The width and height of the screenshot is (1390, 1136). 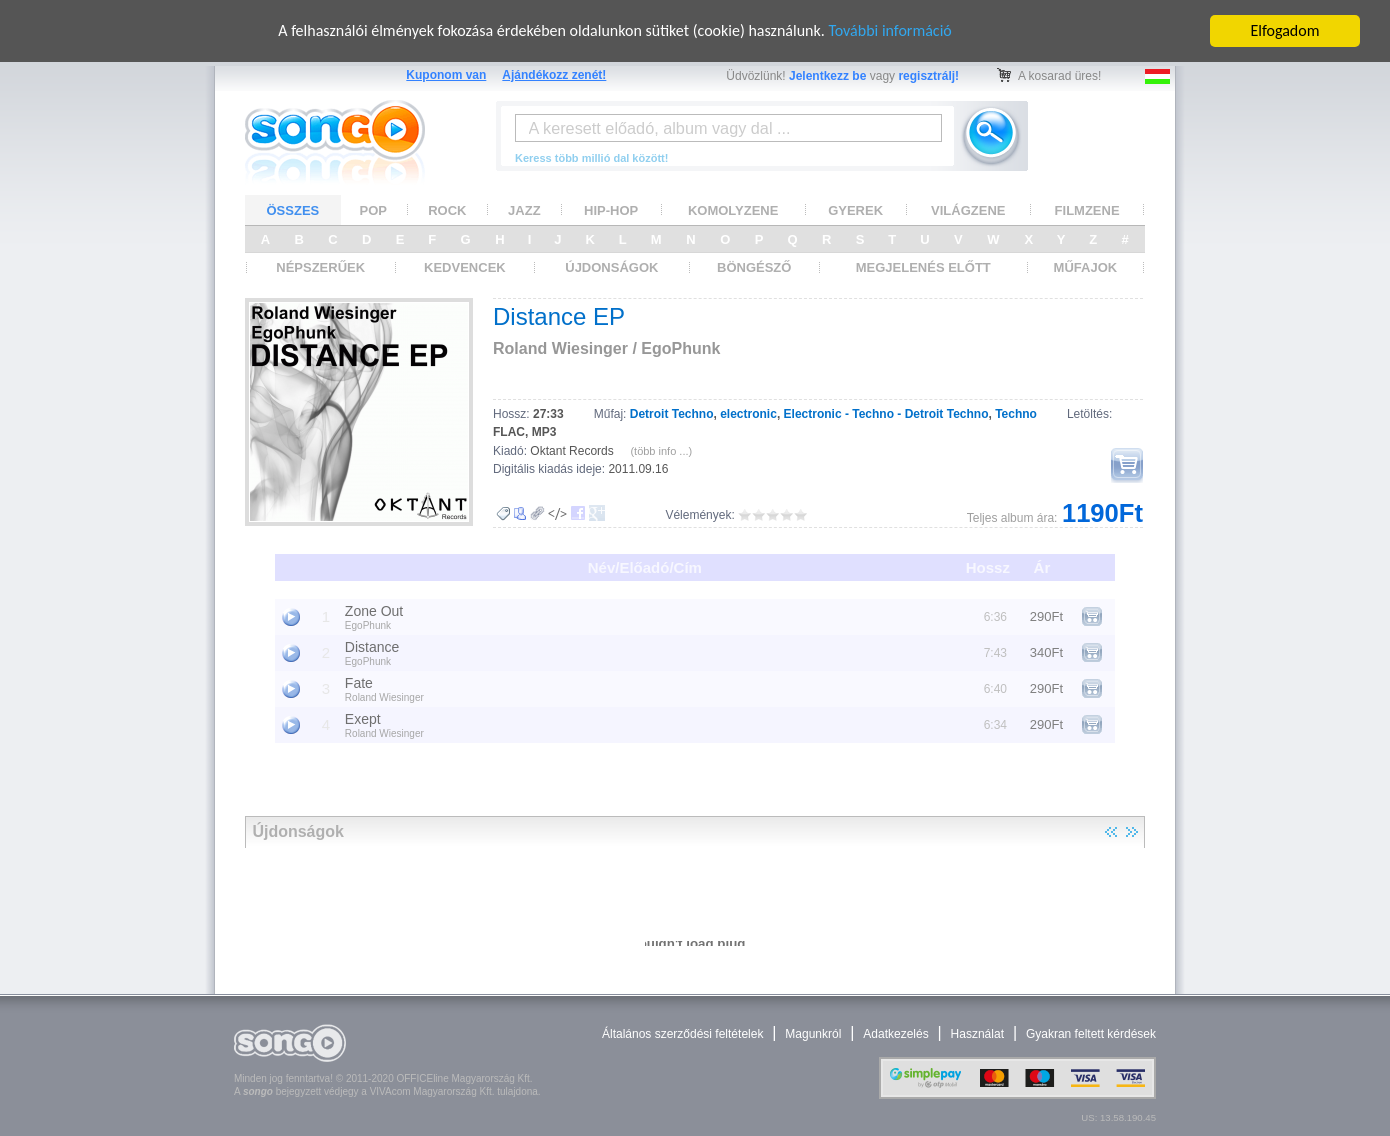 What do you see at coordinates (1285, 30) in the screenshot?
I see `Elfogadom` at bounding box center [1285, 30].